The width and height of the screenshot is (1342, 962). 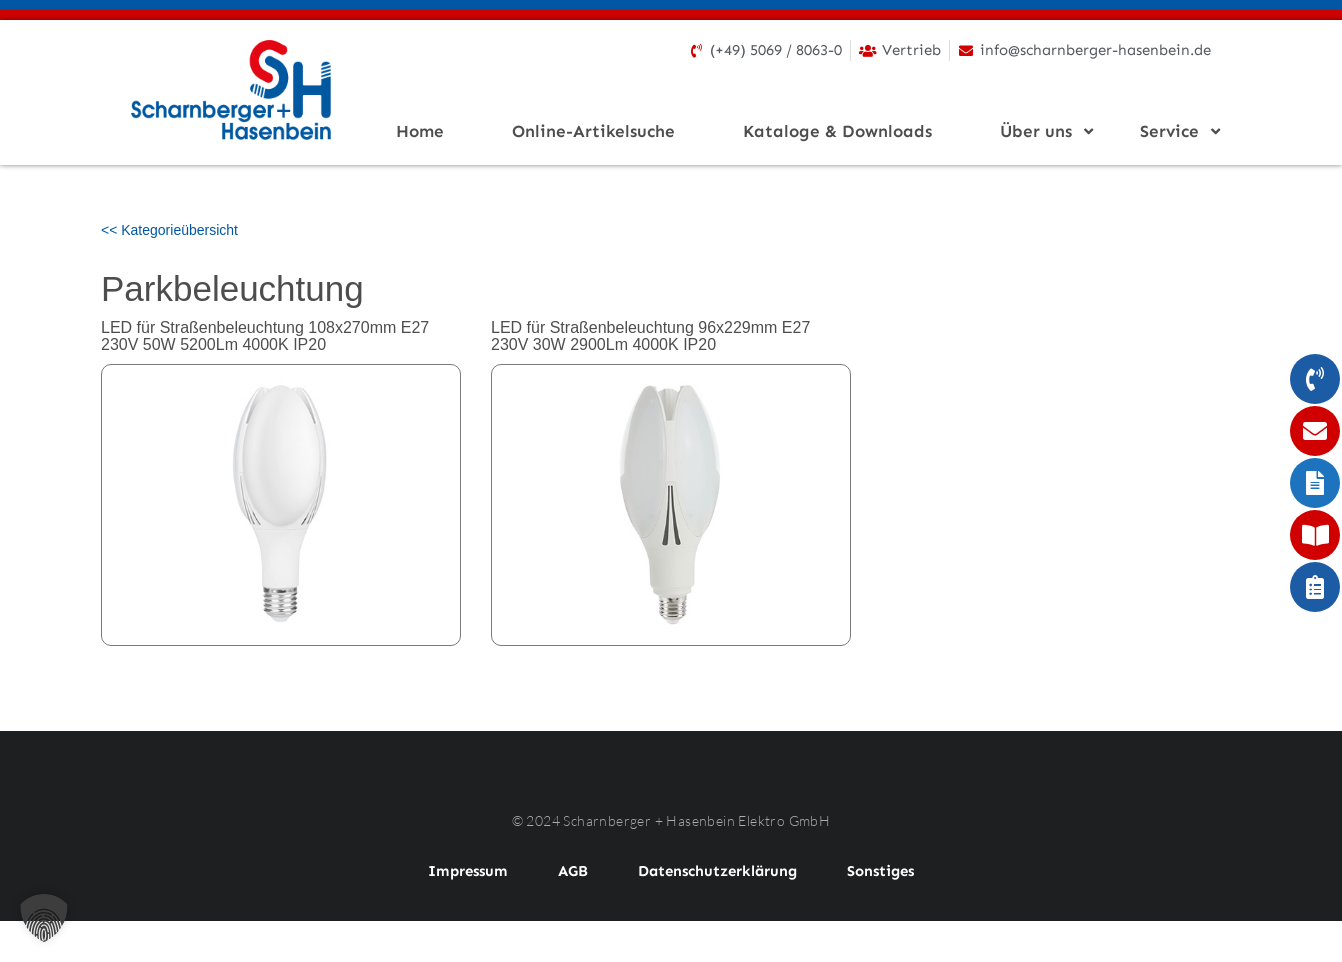 What do you see at coordinates (44, 918) in the screenshot?
I see `[button]` at bounding box center [44, 918].